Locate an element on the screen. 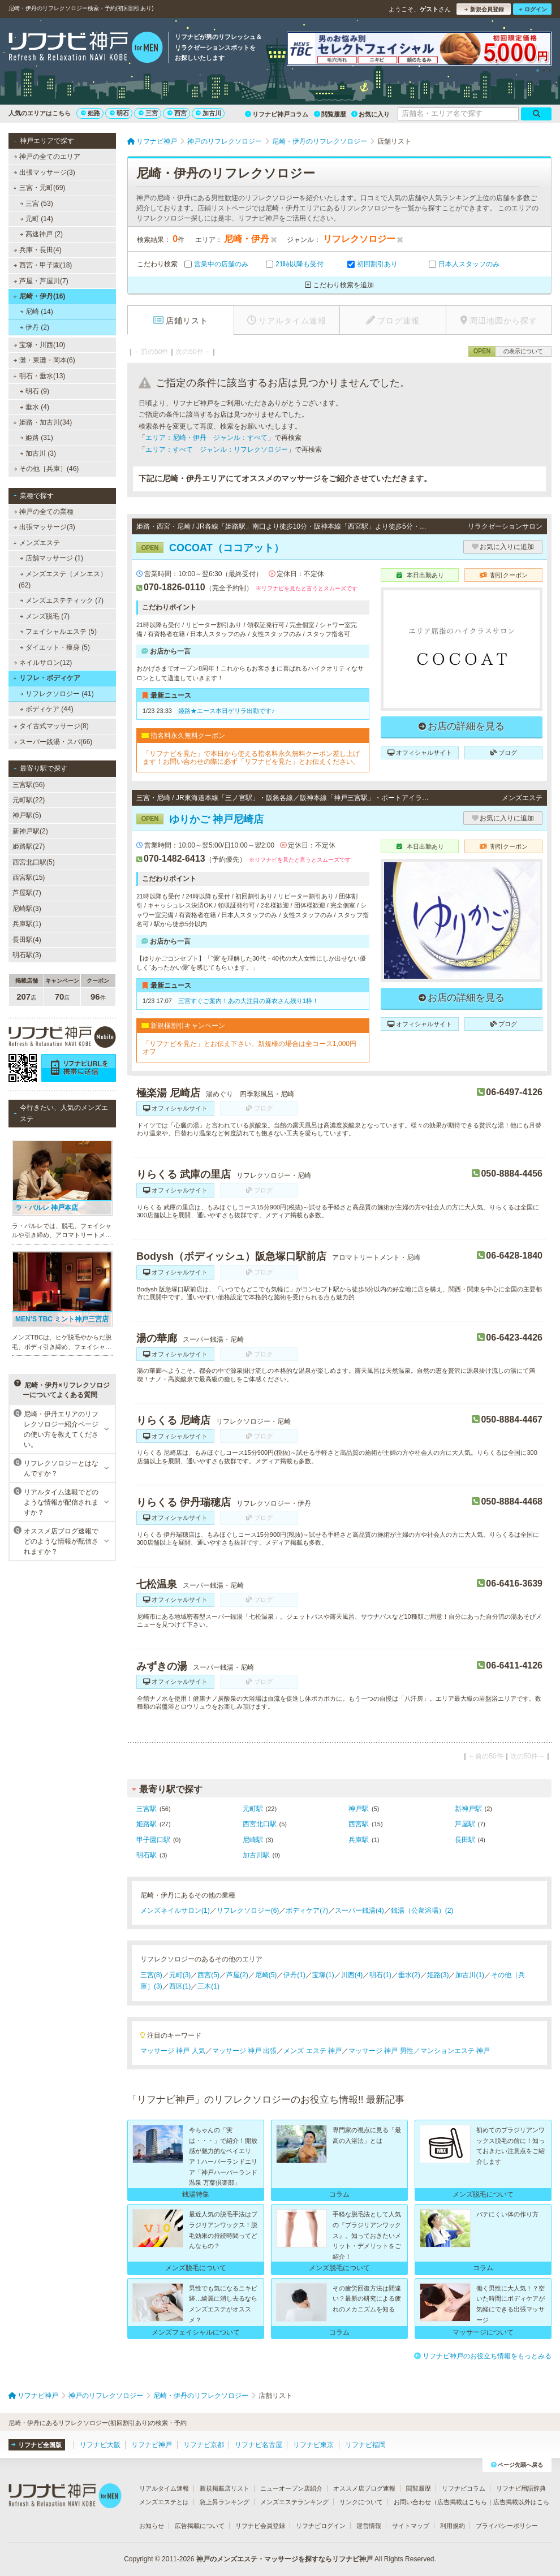  三宮 (53) is located at coordinates (36, 204).